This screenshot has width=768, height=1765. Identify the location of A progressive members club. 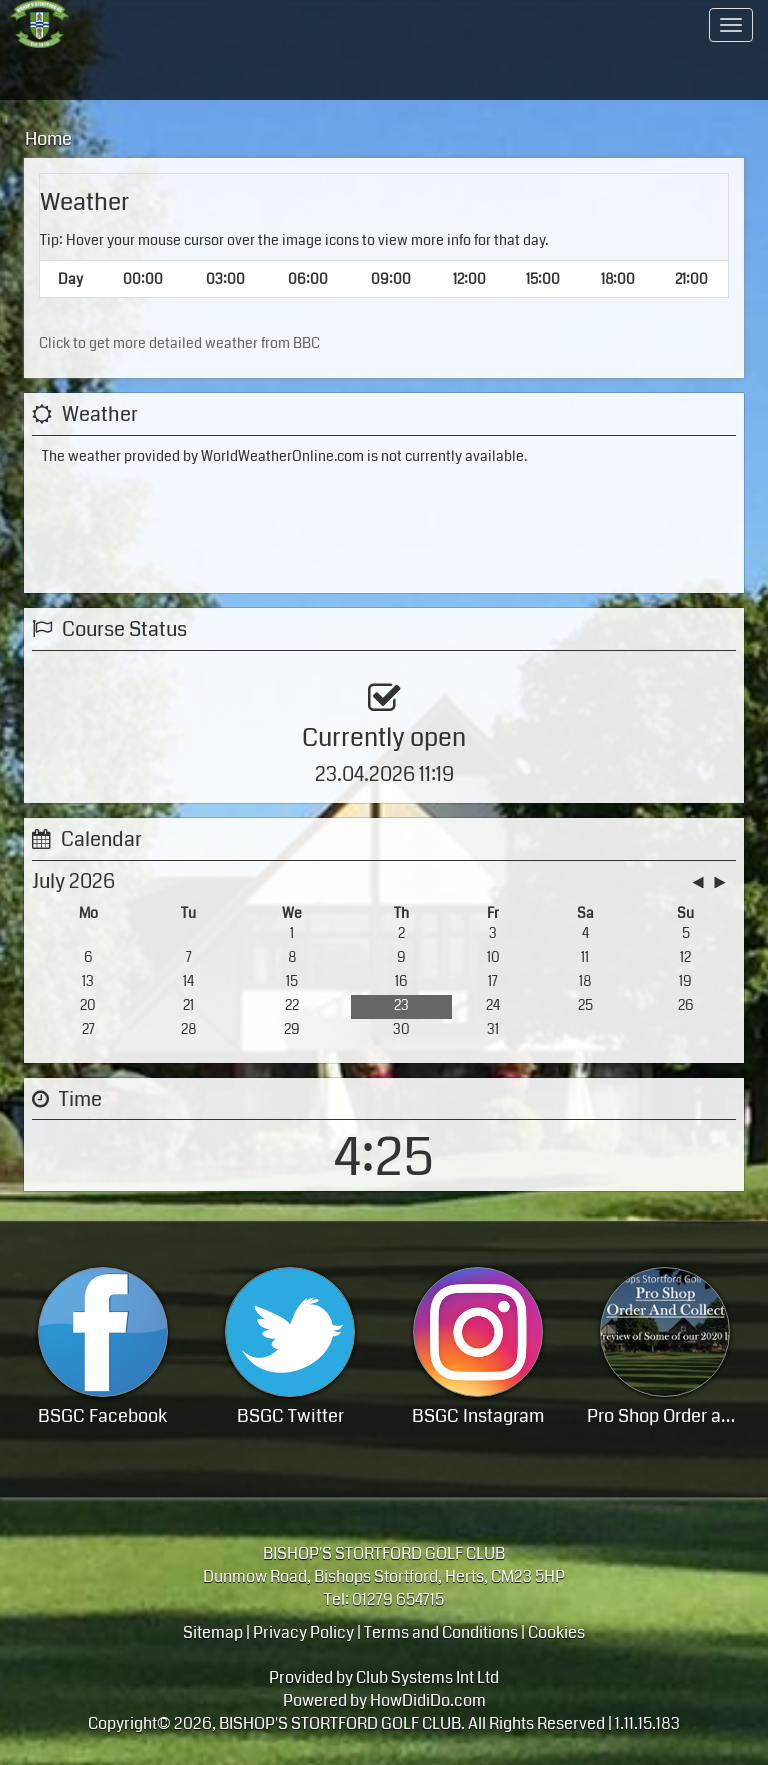
(235, 25).